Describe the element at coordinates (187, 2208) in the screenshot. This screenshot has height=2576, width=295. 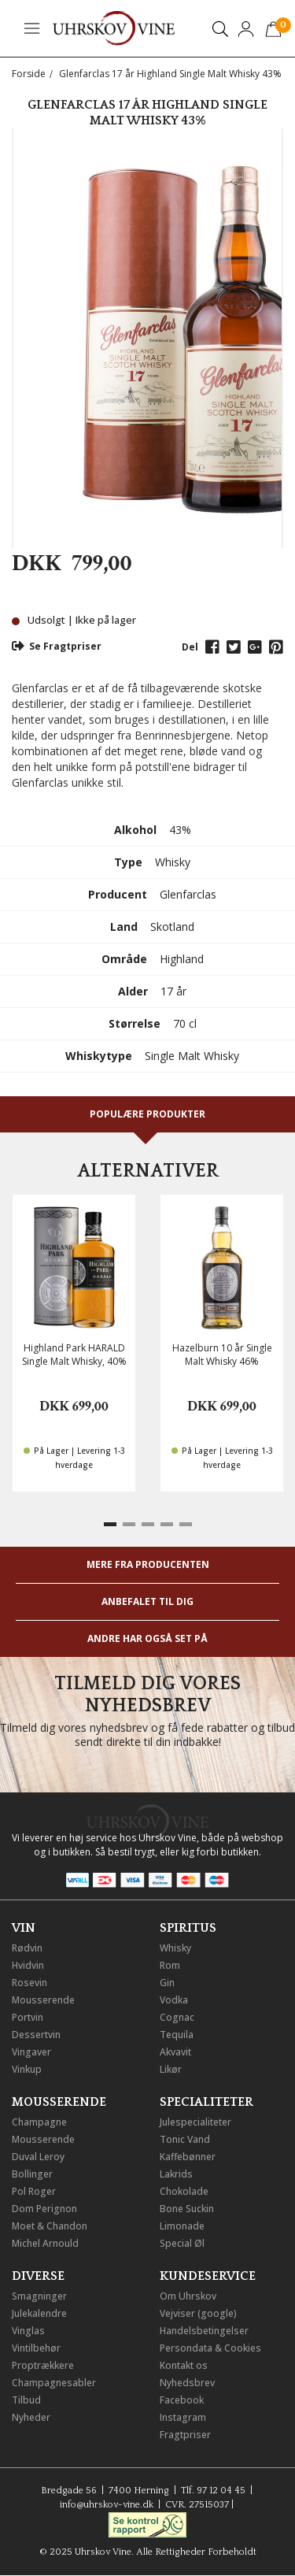
I see `Bone Suckin` at that location.